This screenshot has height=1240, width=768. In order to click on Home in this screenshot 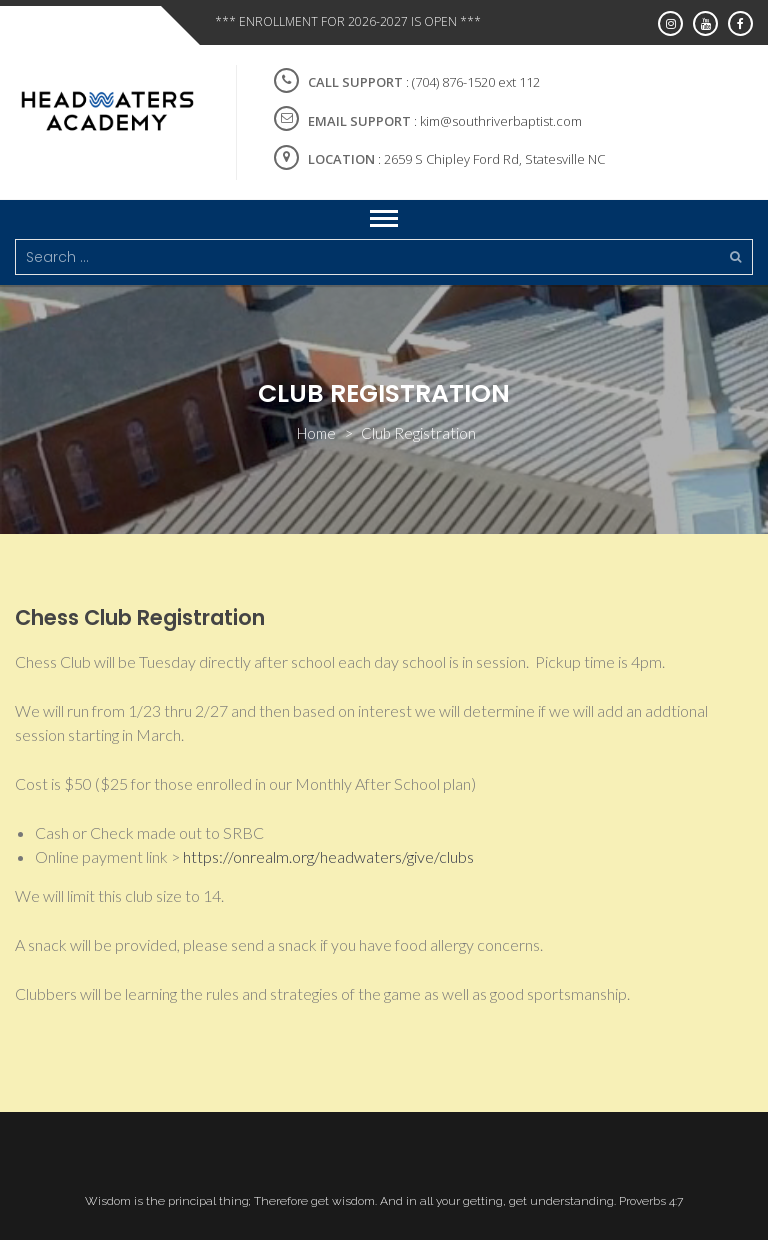, I will do `click(316, 433)`.